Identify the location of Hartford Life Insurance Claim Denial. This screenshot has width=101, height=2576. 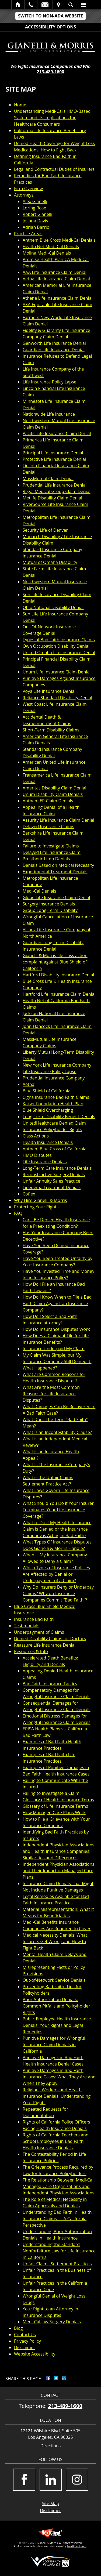
(59, 994).